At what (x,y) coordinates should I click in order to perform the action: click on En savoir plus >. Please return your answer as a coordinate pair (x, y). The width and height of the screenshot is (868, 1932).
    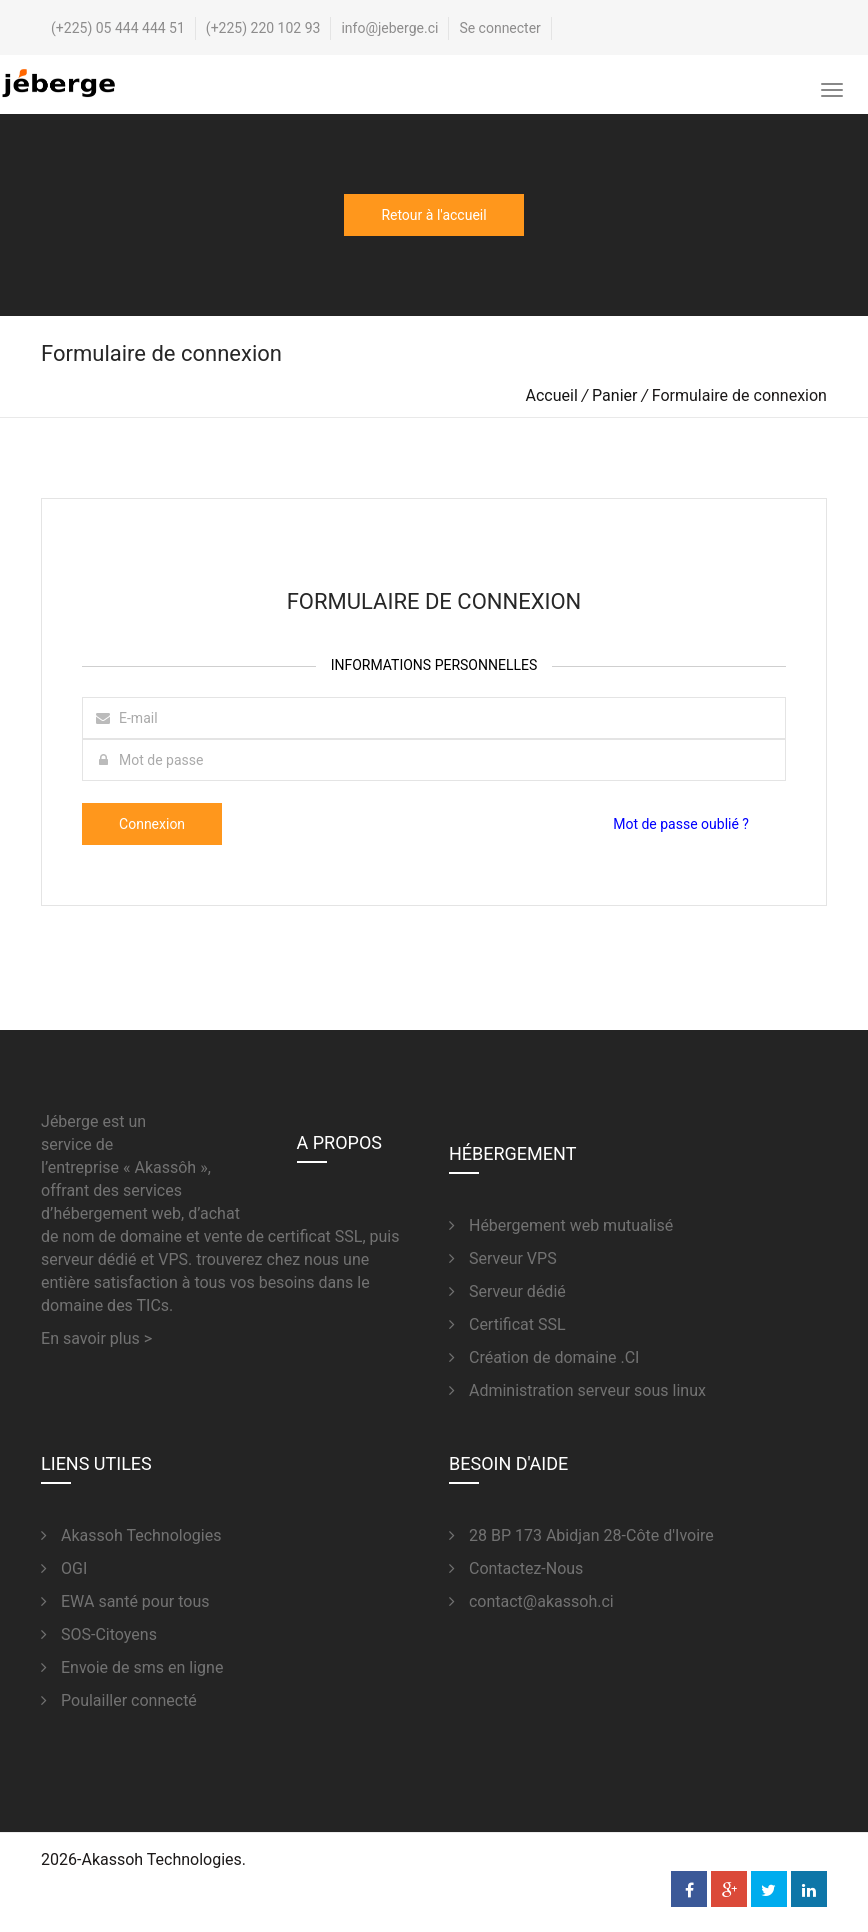
    Looking at the image, I should click on (96, 1338).